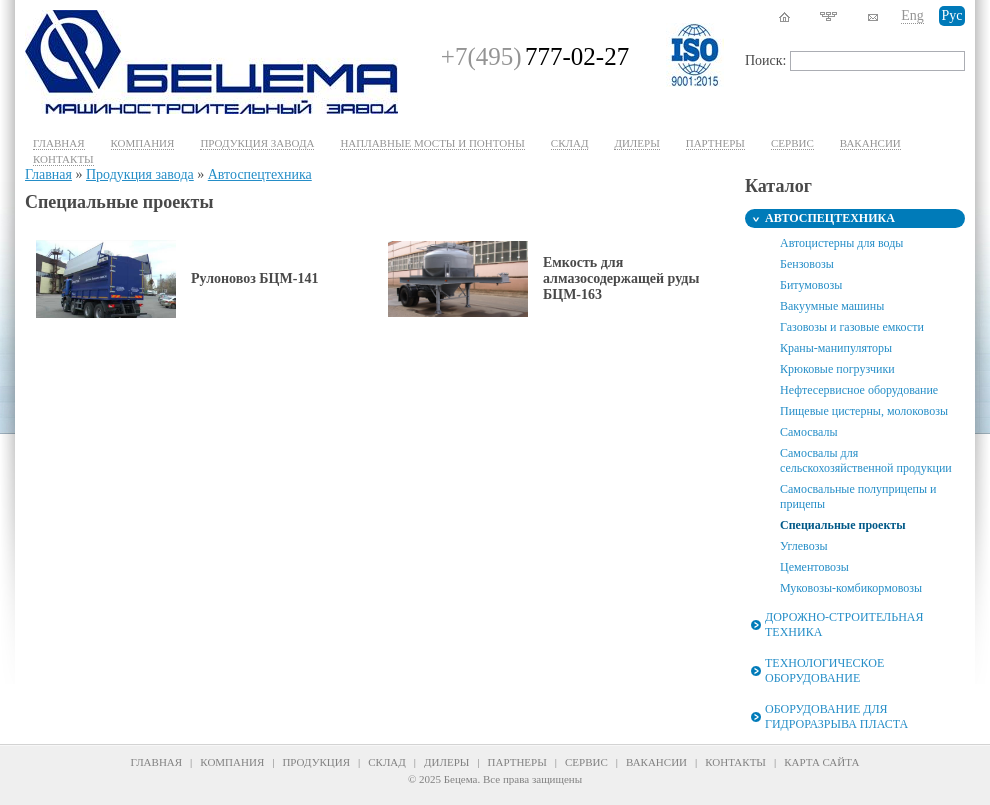 This screenshot has width=990, height=805. Describe the element at coordinates (851, 588) in the screenshot. I see `Муковозы-комбикормовозы` at that location.